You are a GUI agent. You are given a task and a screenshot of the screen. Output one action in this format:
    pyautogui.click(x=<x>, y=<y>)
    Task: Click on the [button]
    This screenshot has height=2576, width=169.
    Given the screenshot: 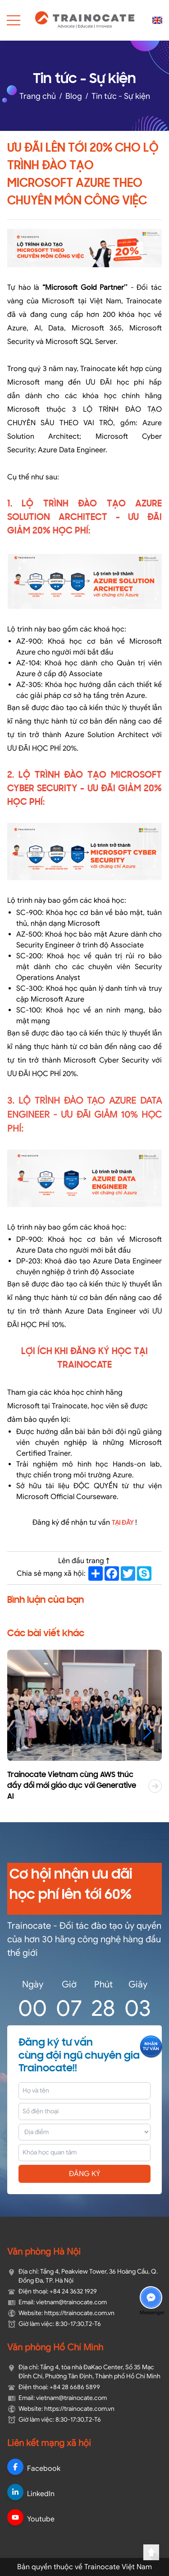 What is the action you would take?
    pyautogui.click(x=151, y=1731)
    